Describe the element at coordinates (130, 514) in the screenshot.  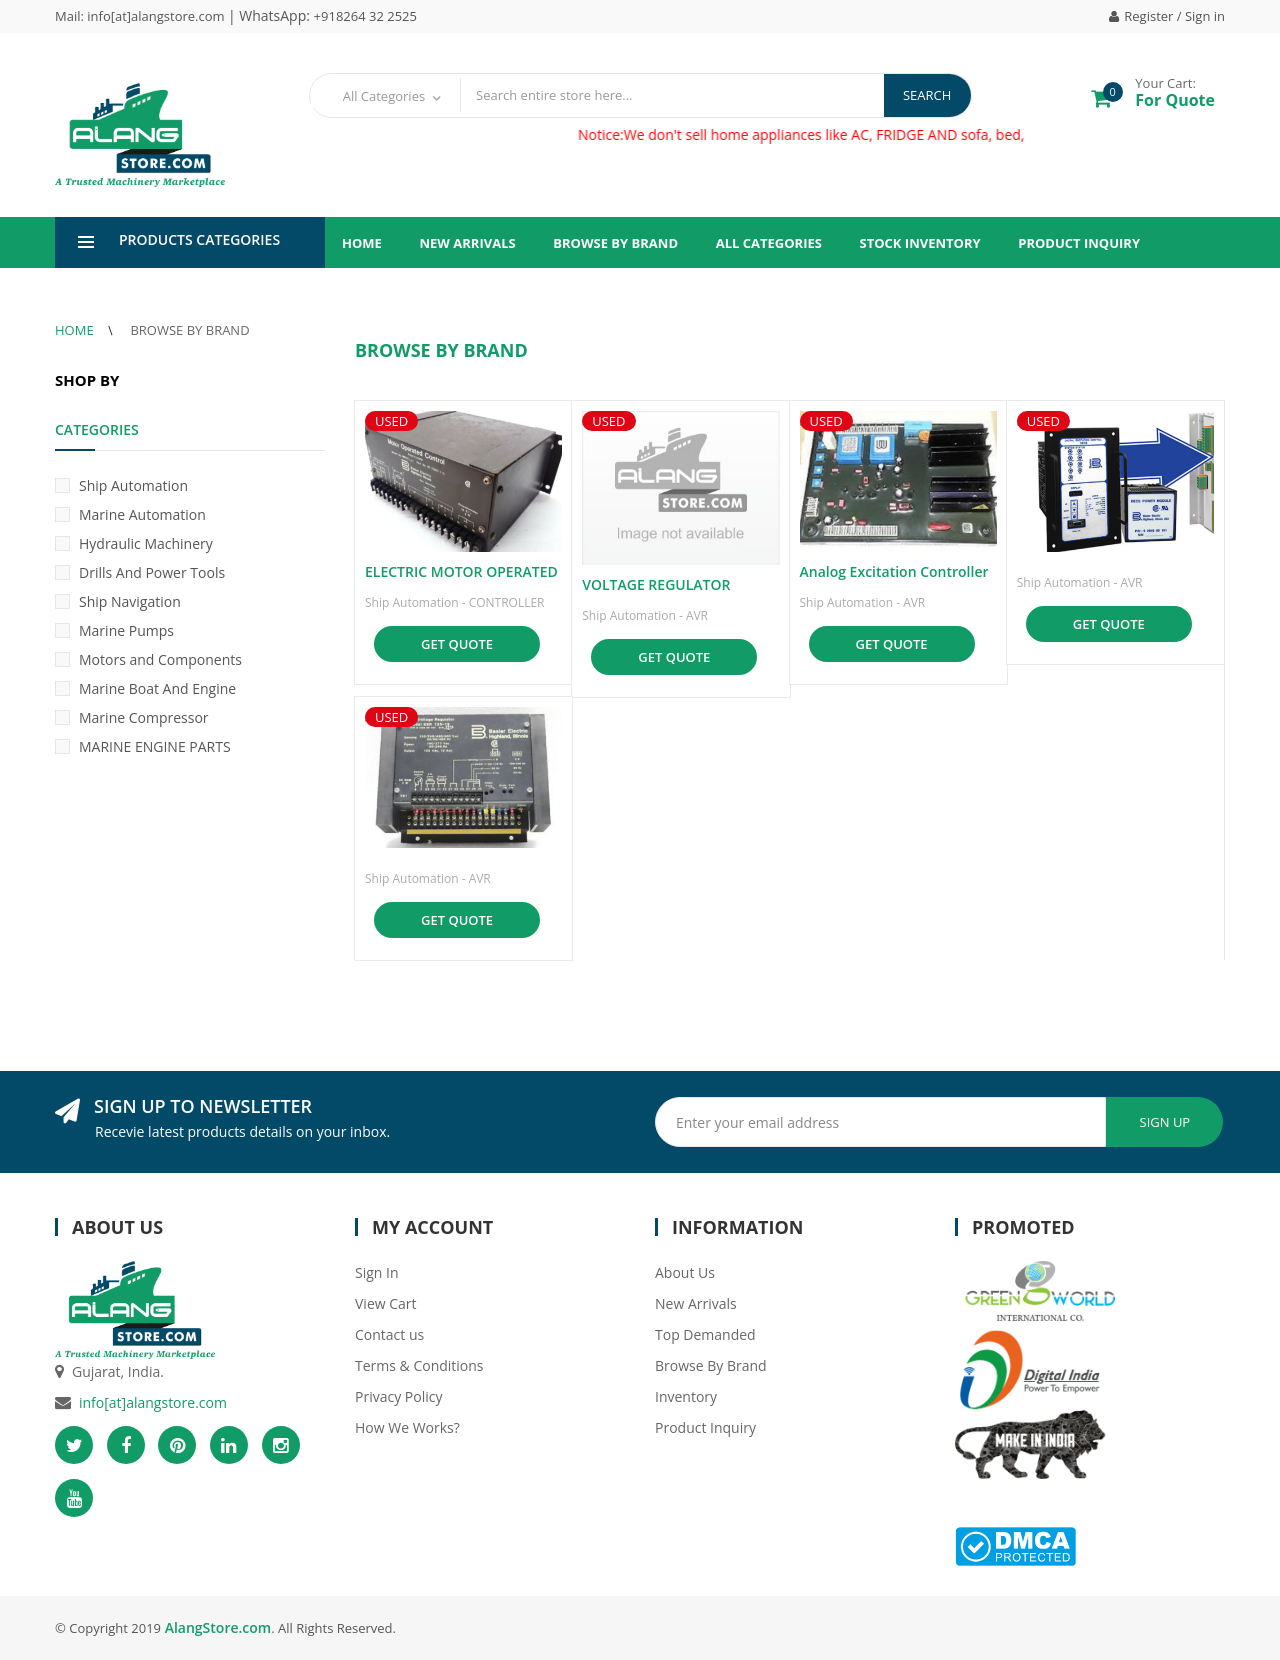
I see `Marine Automation` at that location.